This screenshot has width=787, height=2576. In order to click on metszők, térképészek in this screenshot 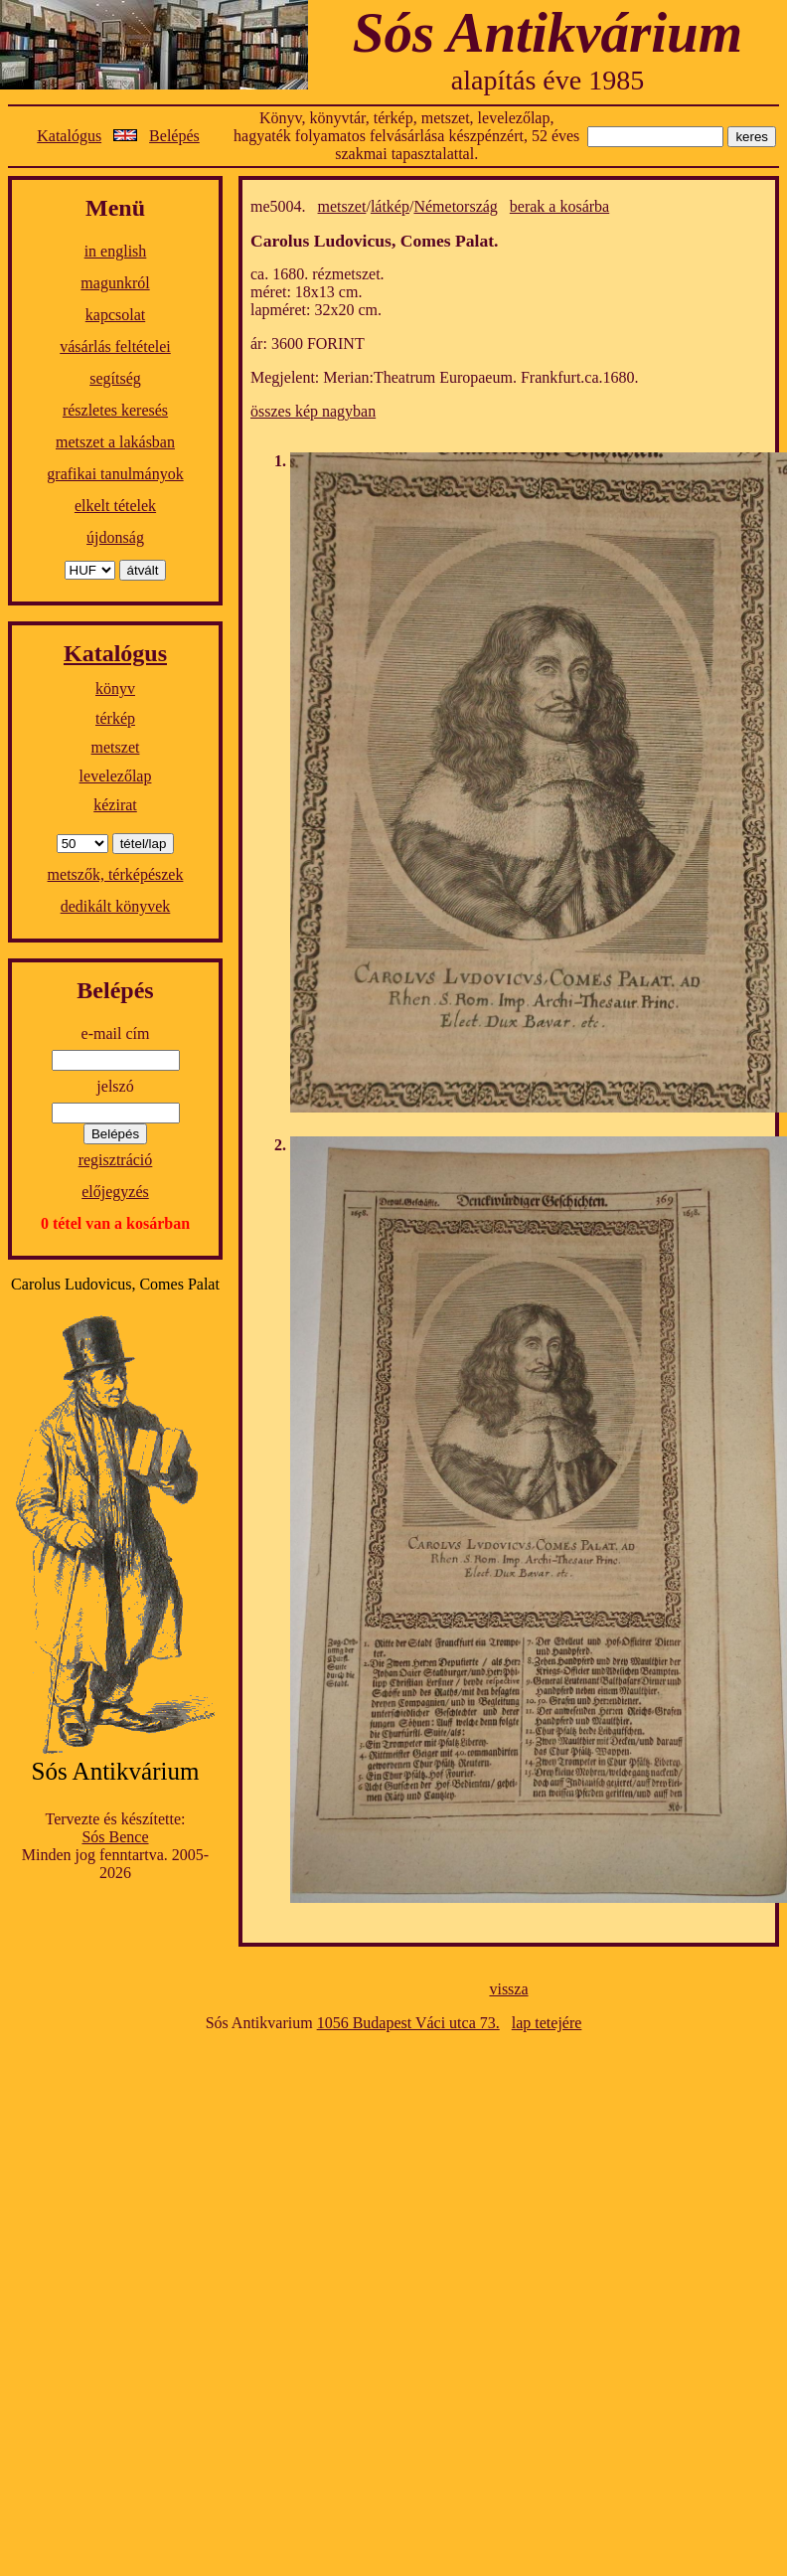, I will do `click(116, 874)`.